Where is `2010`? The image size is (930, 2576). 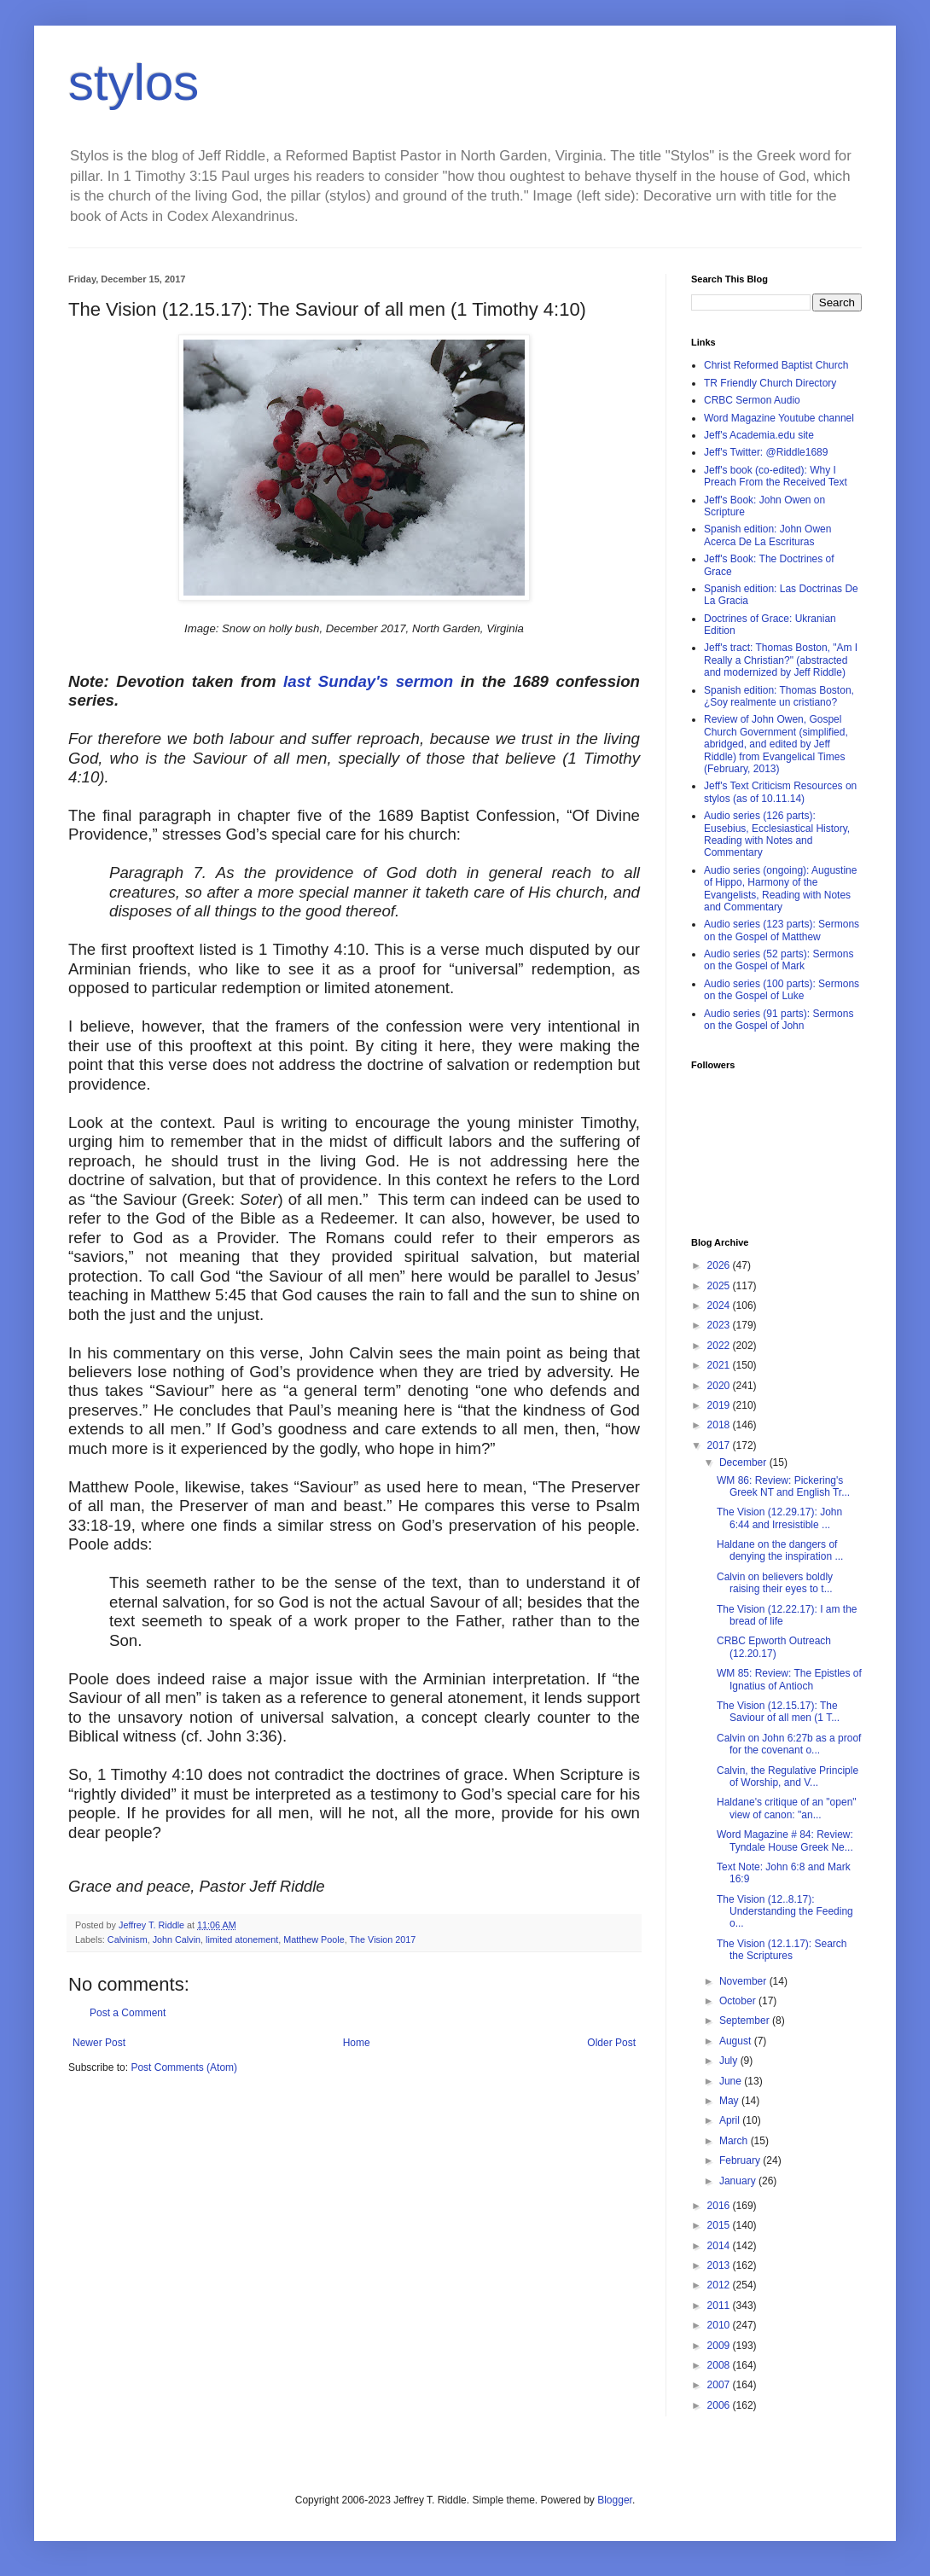 2010 is located at coordinates (720, 2325).